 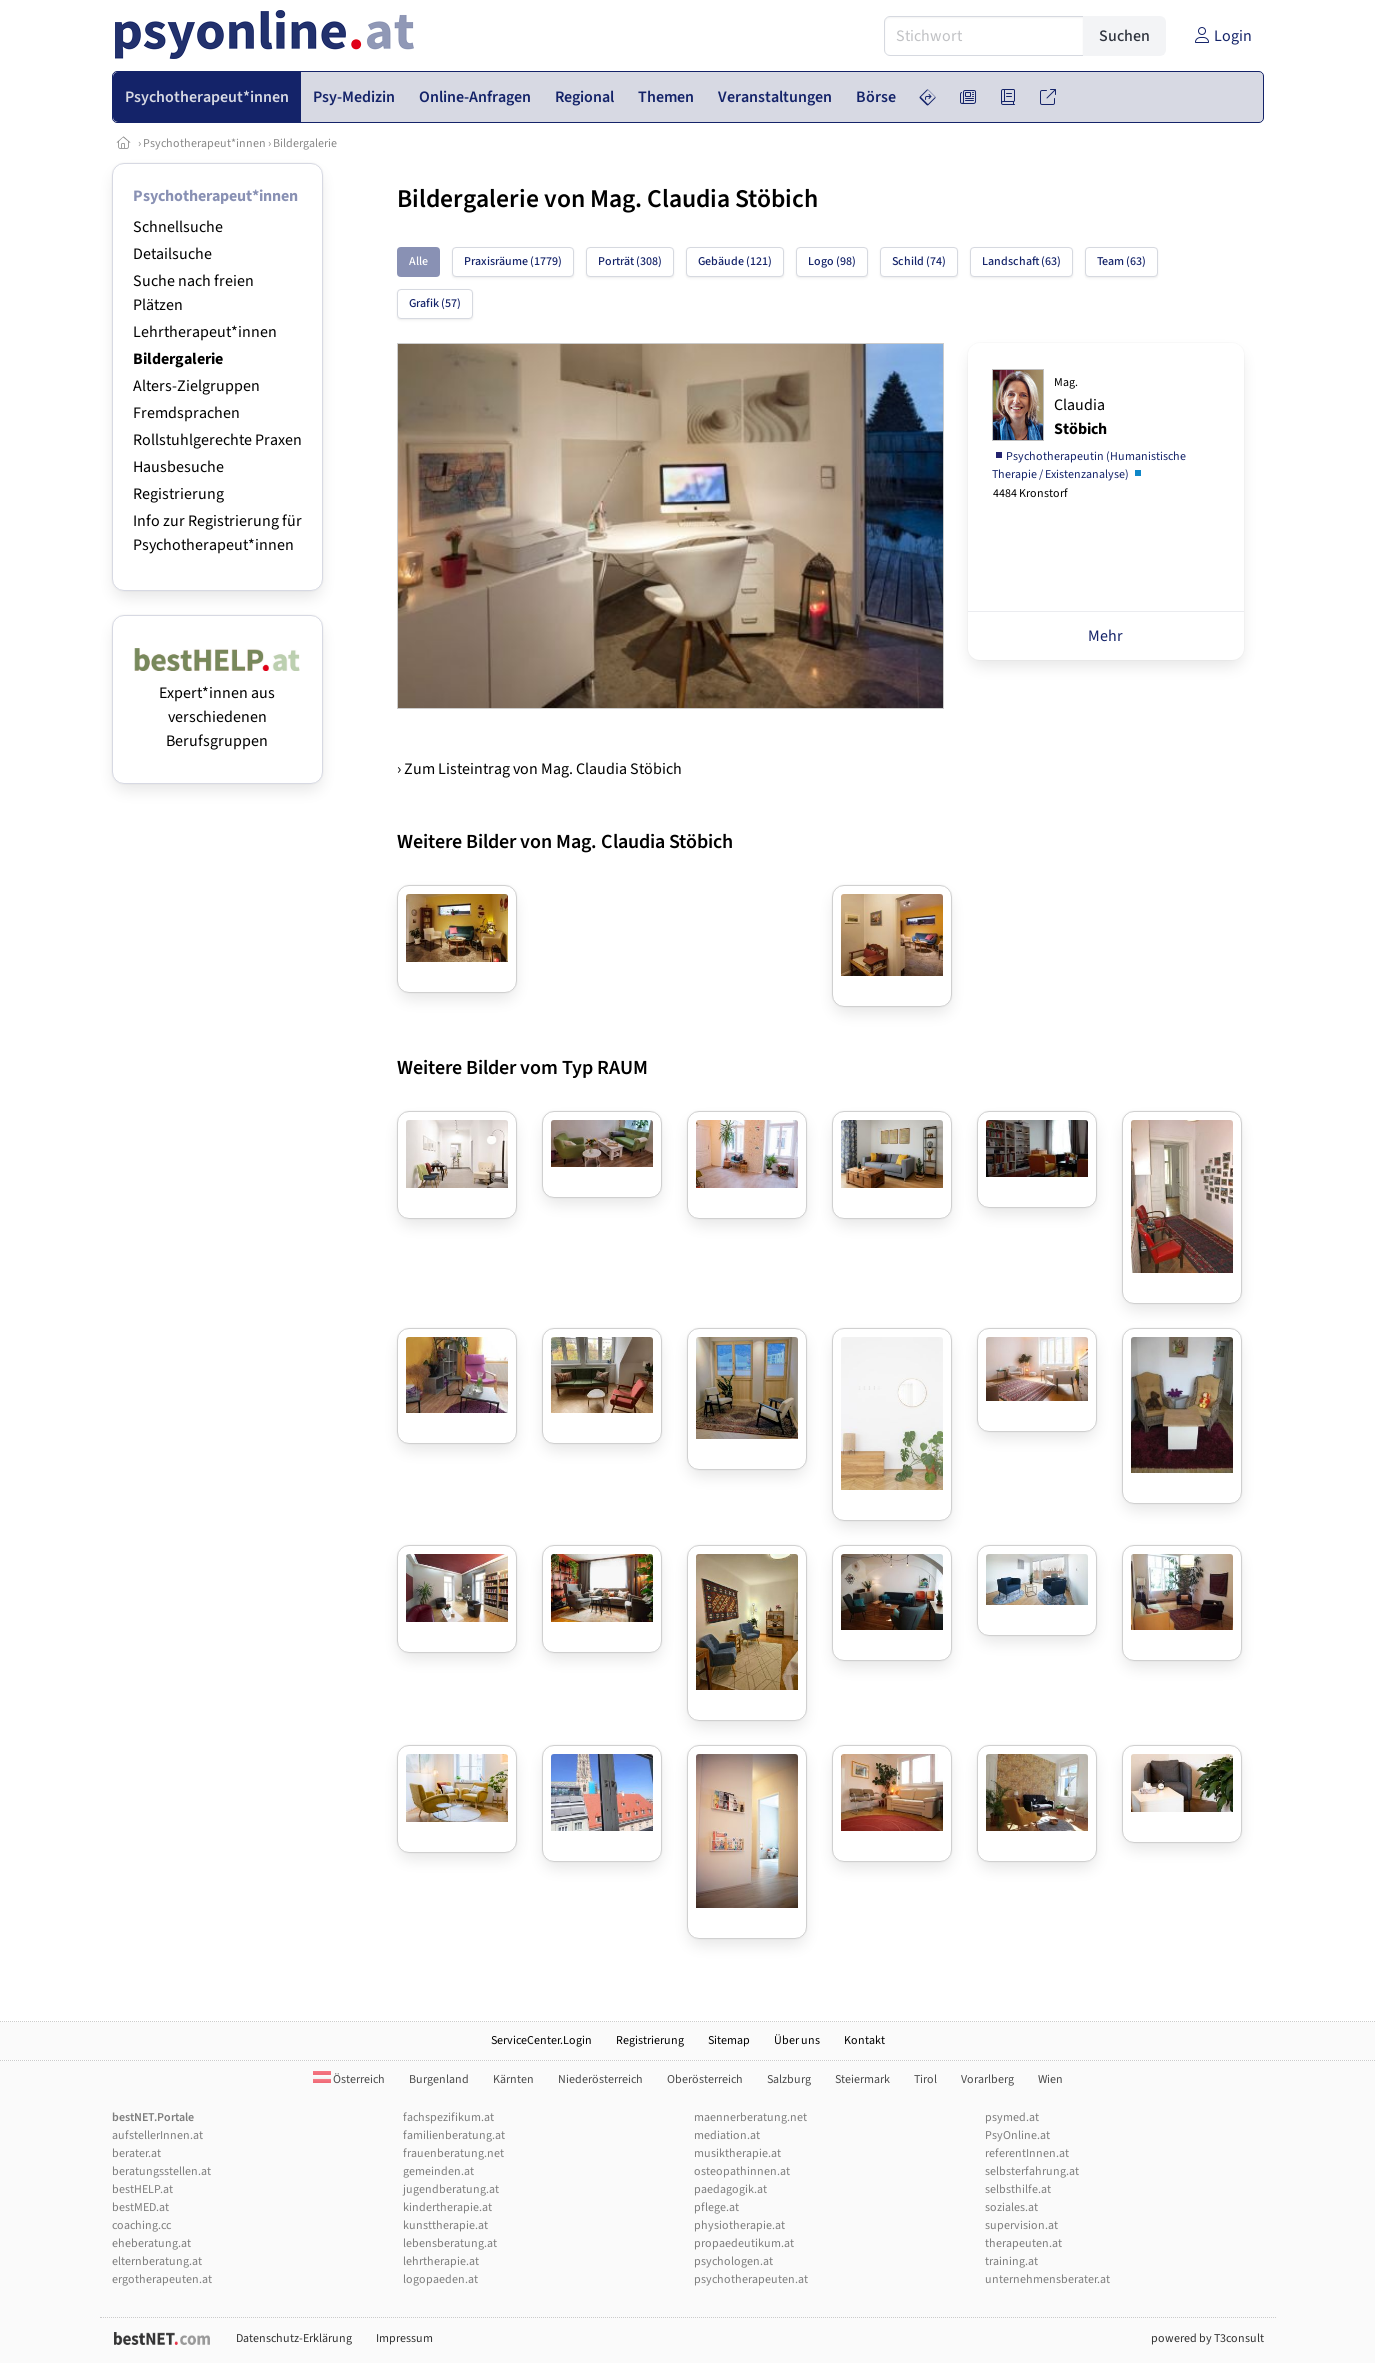 I want to click on familienberatung.at, so click(x=454, y=2135).